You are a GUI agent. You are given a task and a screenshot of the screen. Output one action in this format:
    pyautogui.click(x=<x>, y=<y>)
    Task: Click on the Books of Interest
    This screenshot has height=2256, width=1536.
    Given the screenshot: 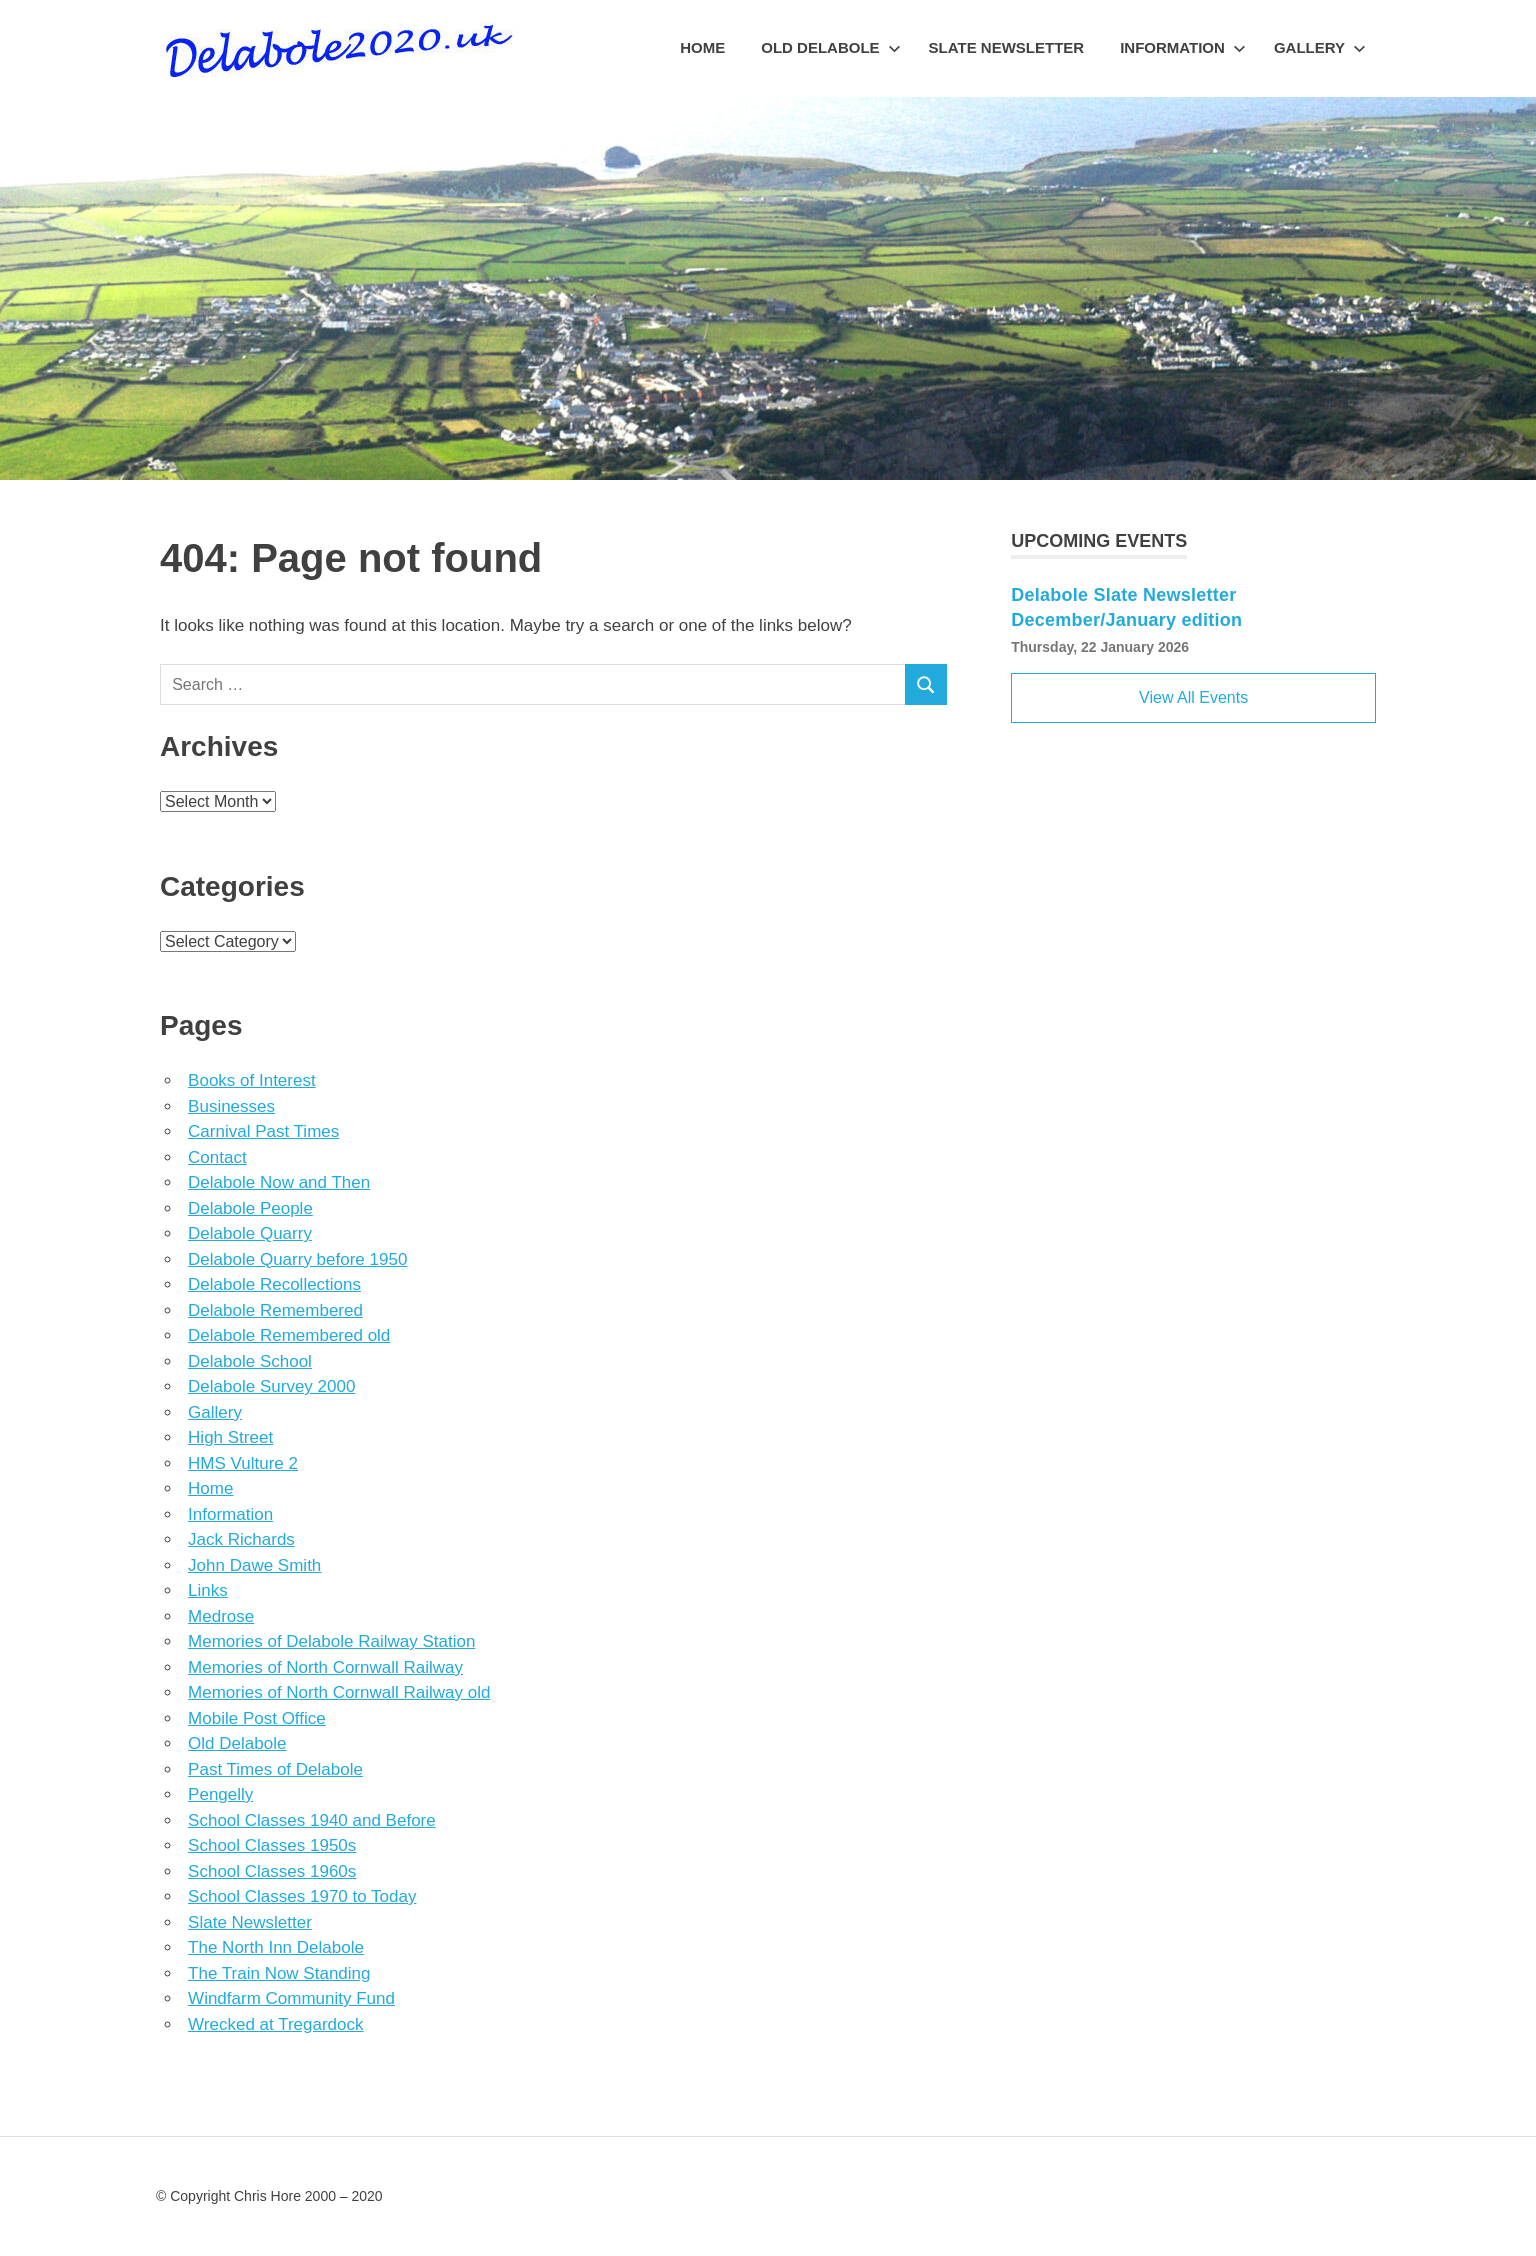 What is the action you would take?
    pyautogui.click(x=252, y=1080)
    